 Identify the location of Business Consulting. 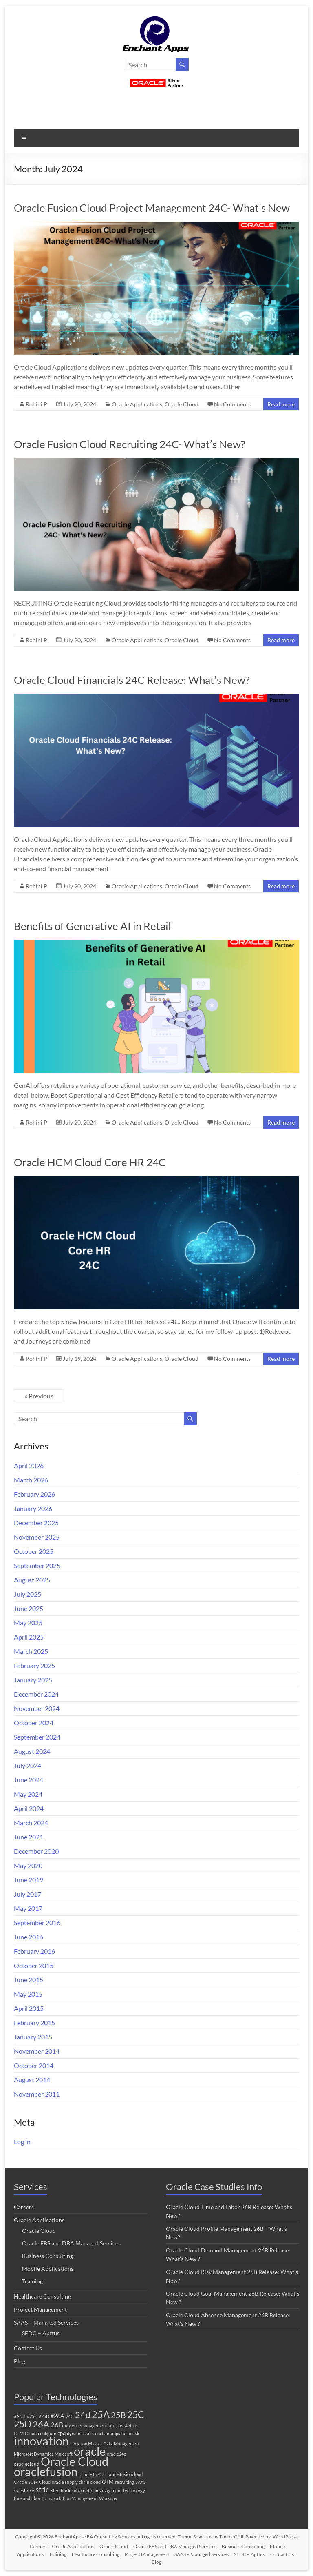
(47, 2255).